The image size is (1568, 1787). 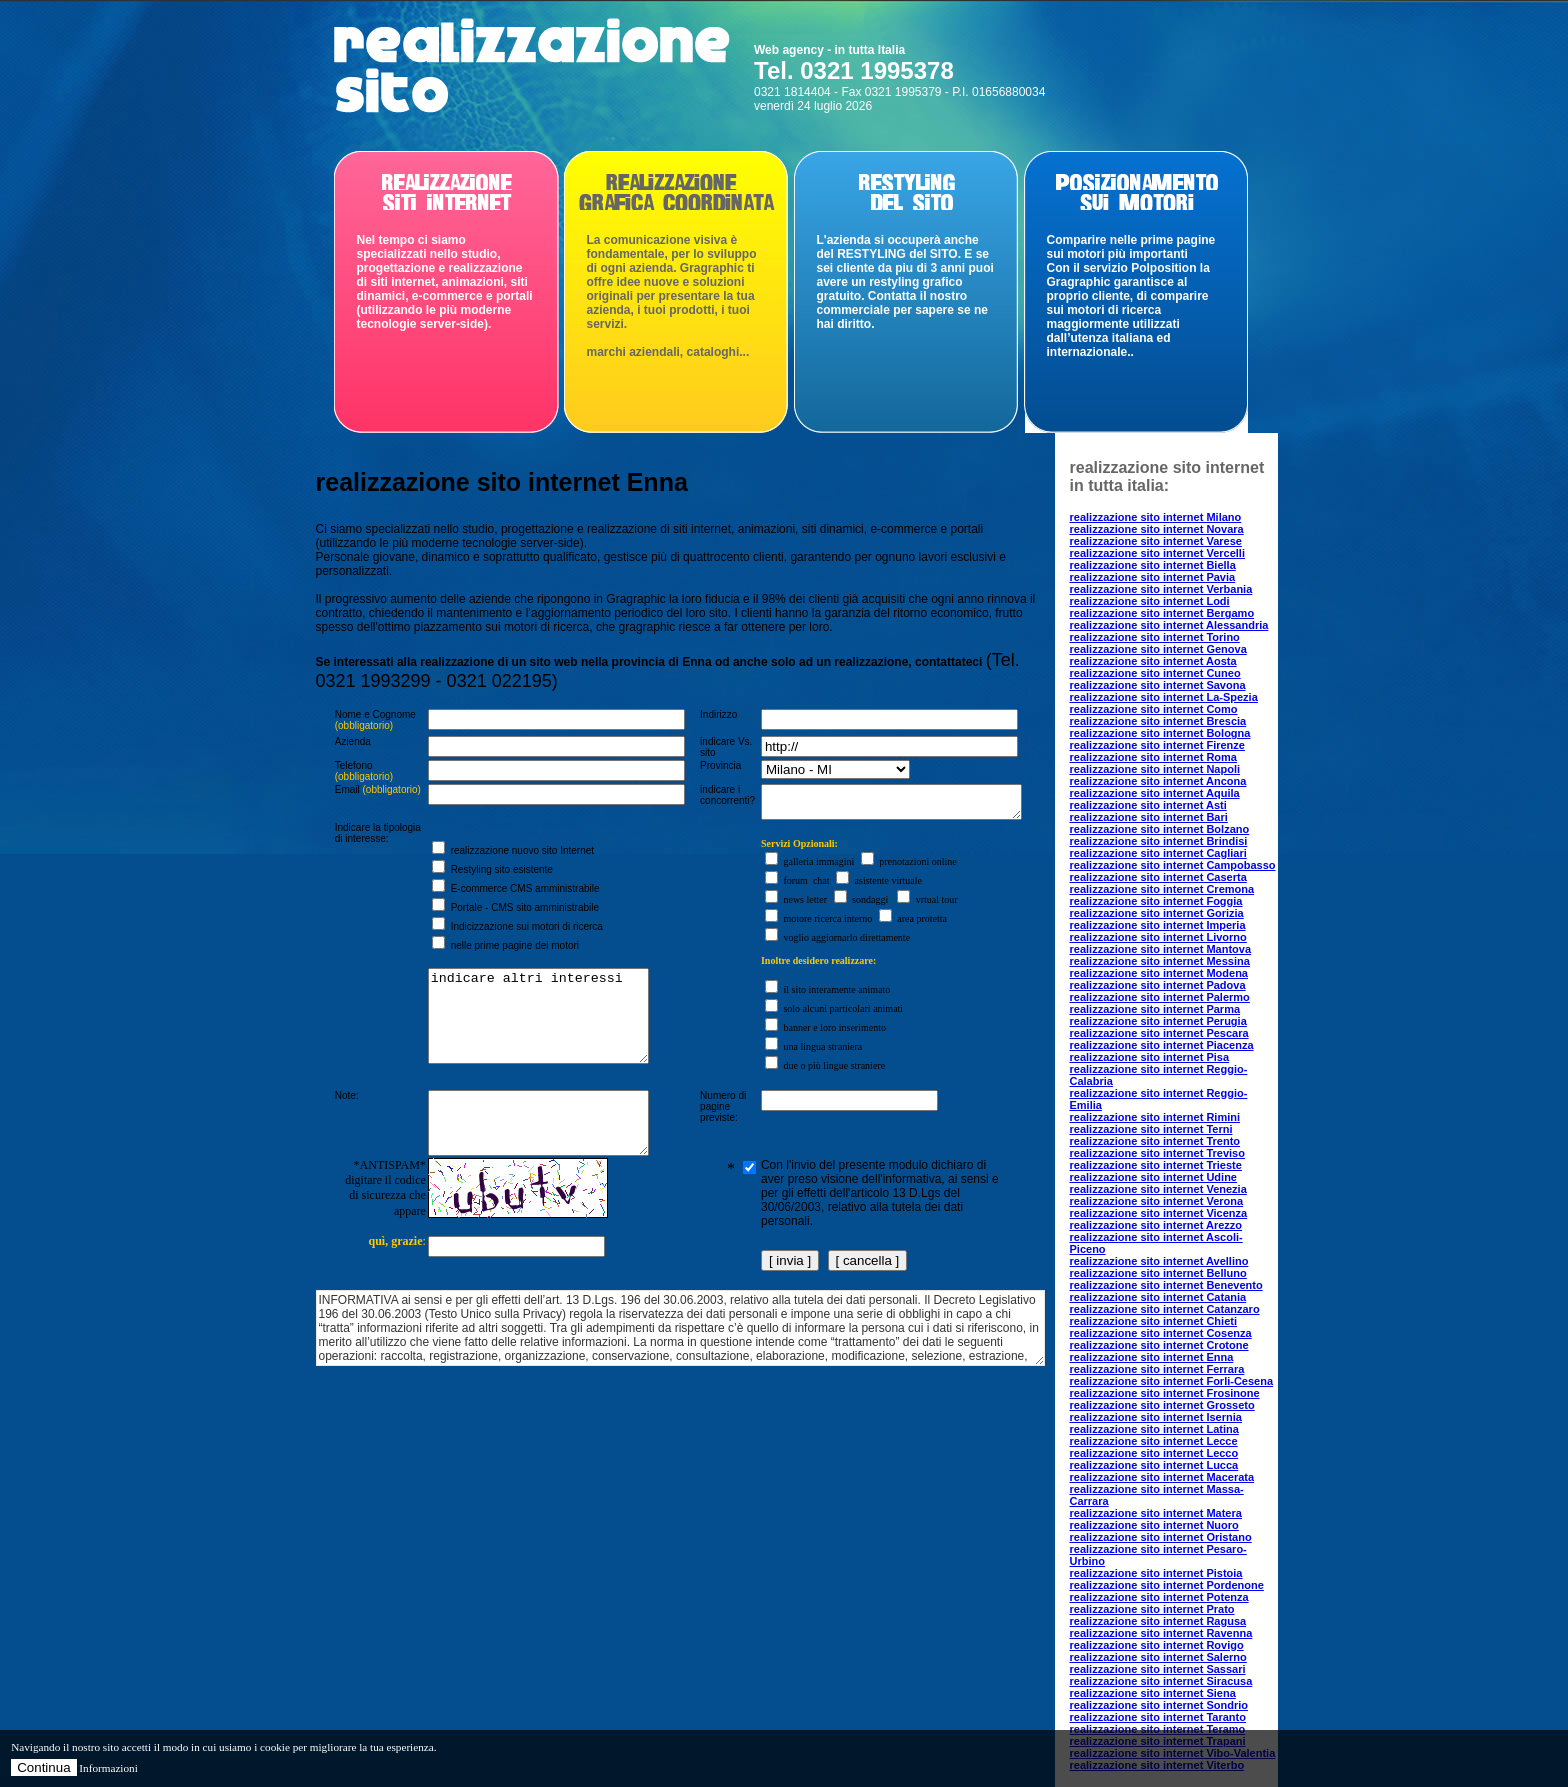 What do you see at coordinates (1154, 1453) in the screenshot?
I see `realizzazione sito internet Lecco` at bounding box center [1154, 1453].